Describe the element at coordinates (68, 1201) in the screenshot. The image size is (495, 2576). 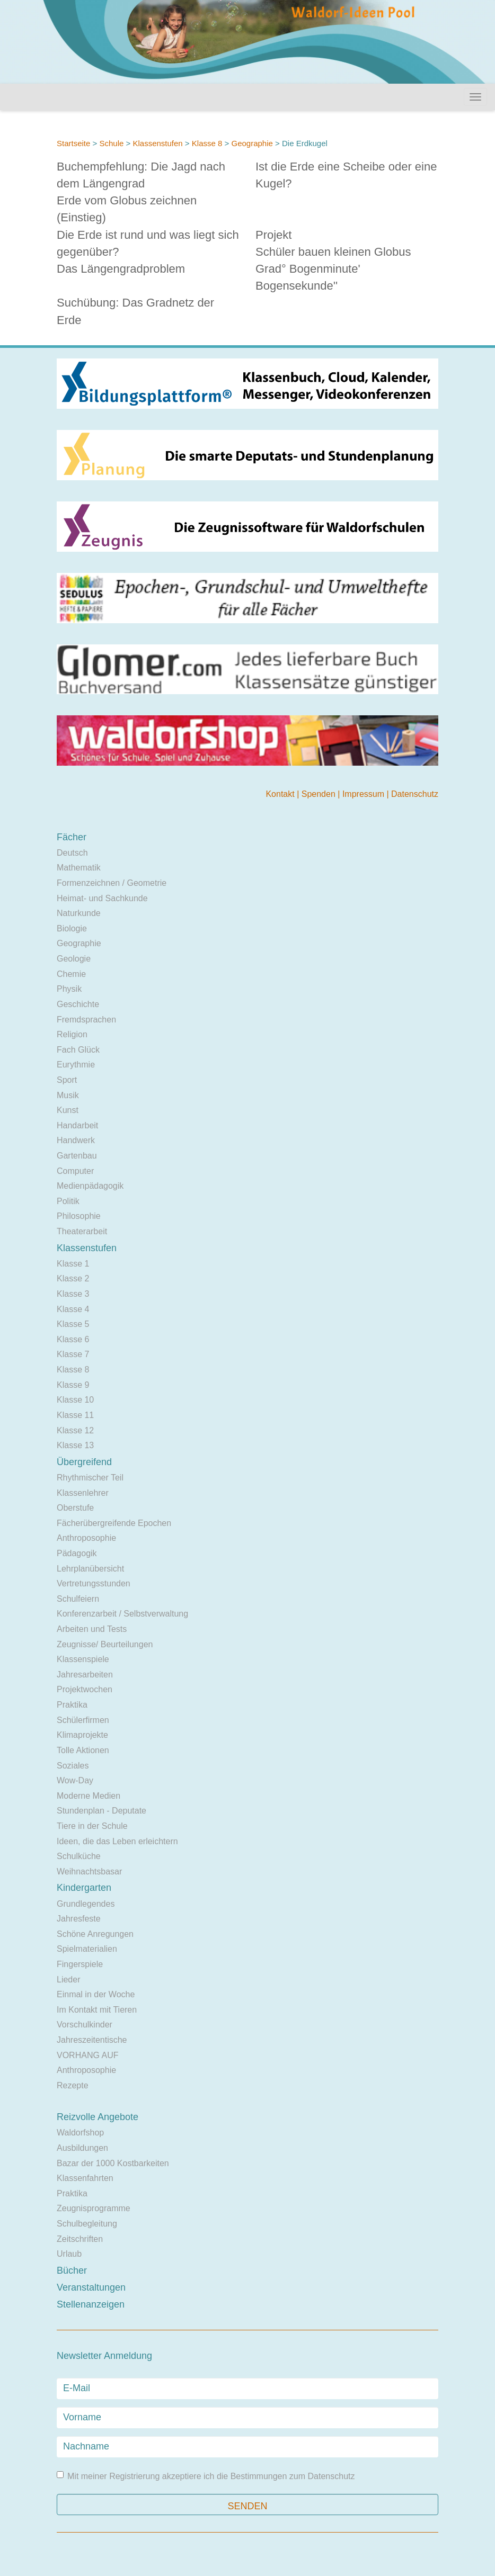
I see `Politik` at that location.